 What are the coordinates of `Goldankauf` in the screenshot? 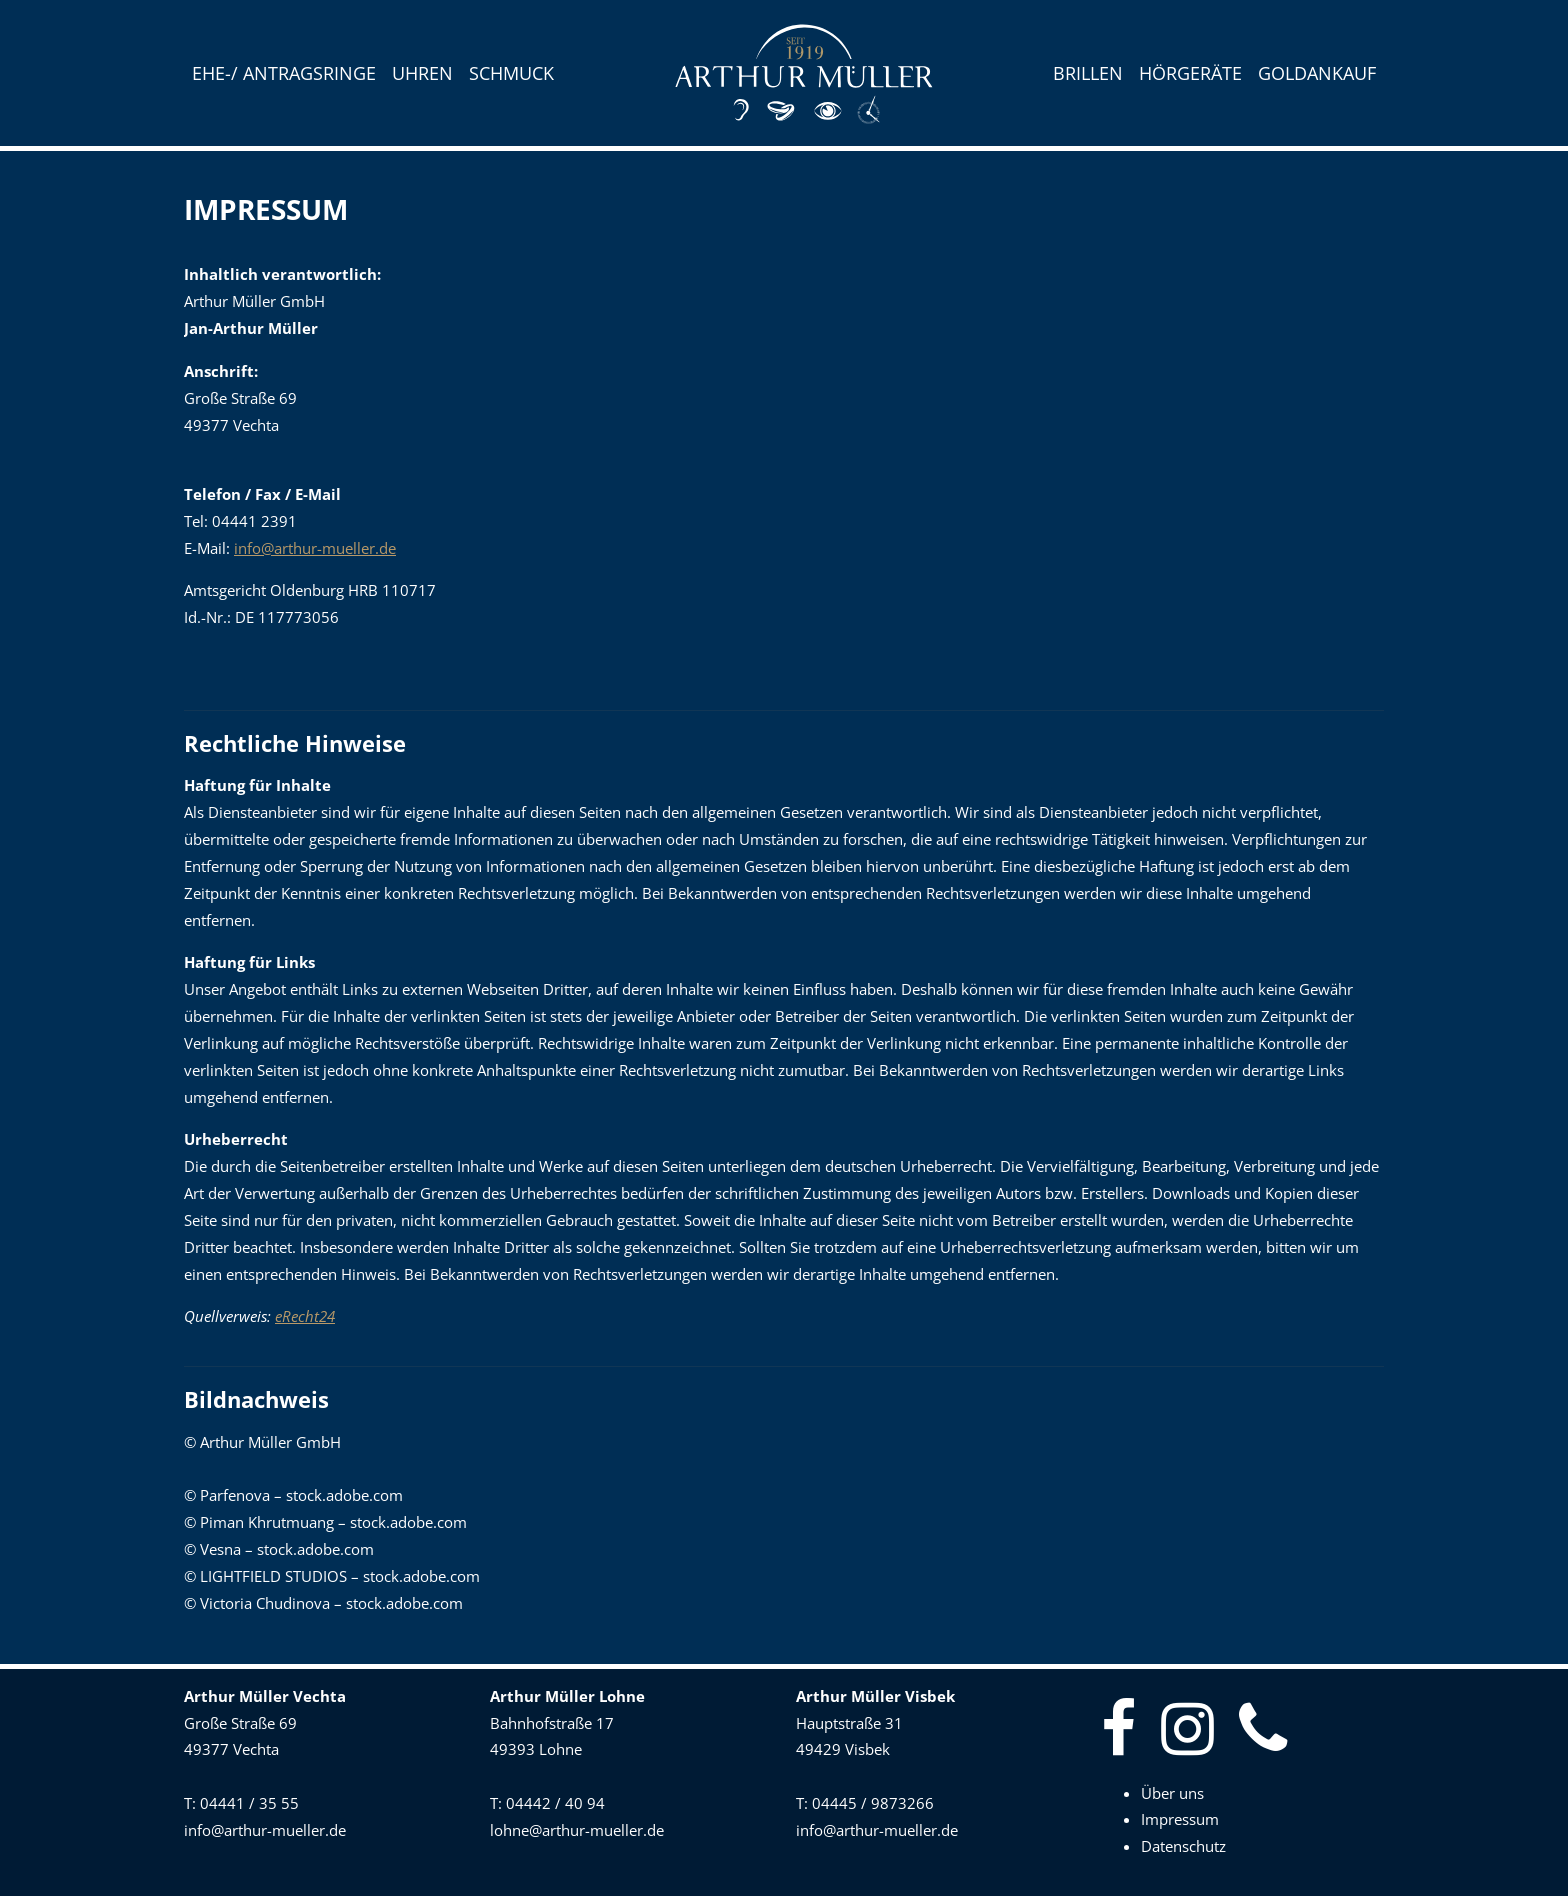 It's located at (1317, 72).